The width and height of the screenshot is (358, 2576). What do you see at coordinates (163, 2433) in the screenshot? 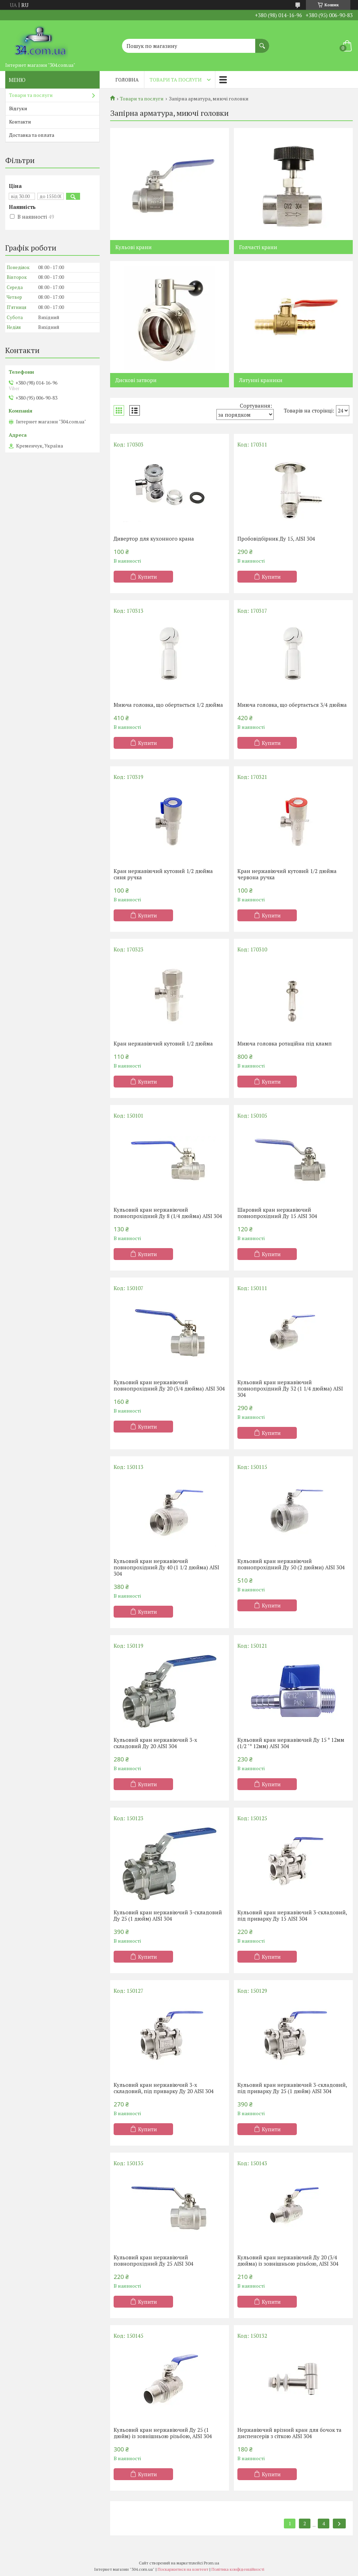
I see `Кульовий кран нержавіючий Ду 25 (1 дюйм) із зовнішньою різьбою, AISI 304` at bounding box center [163, 2433].